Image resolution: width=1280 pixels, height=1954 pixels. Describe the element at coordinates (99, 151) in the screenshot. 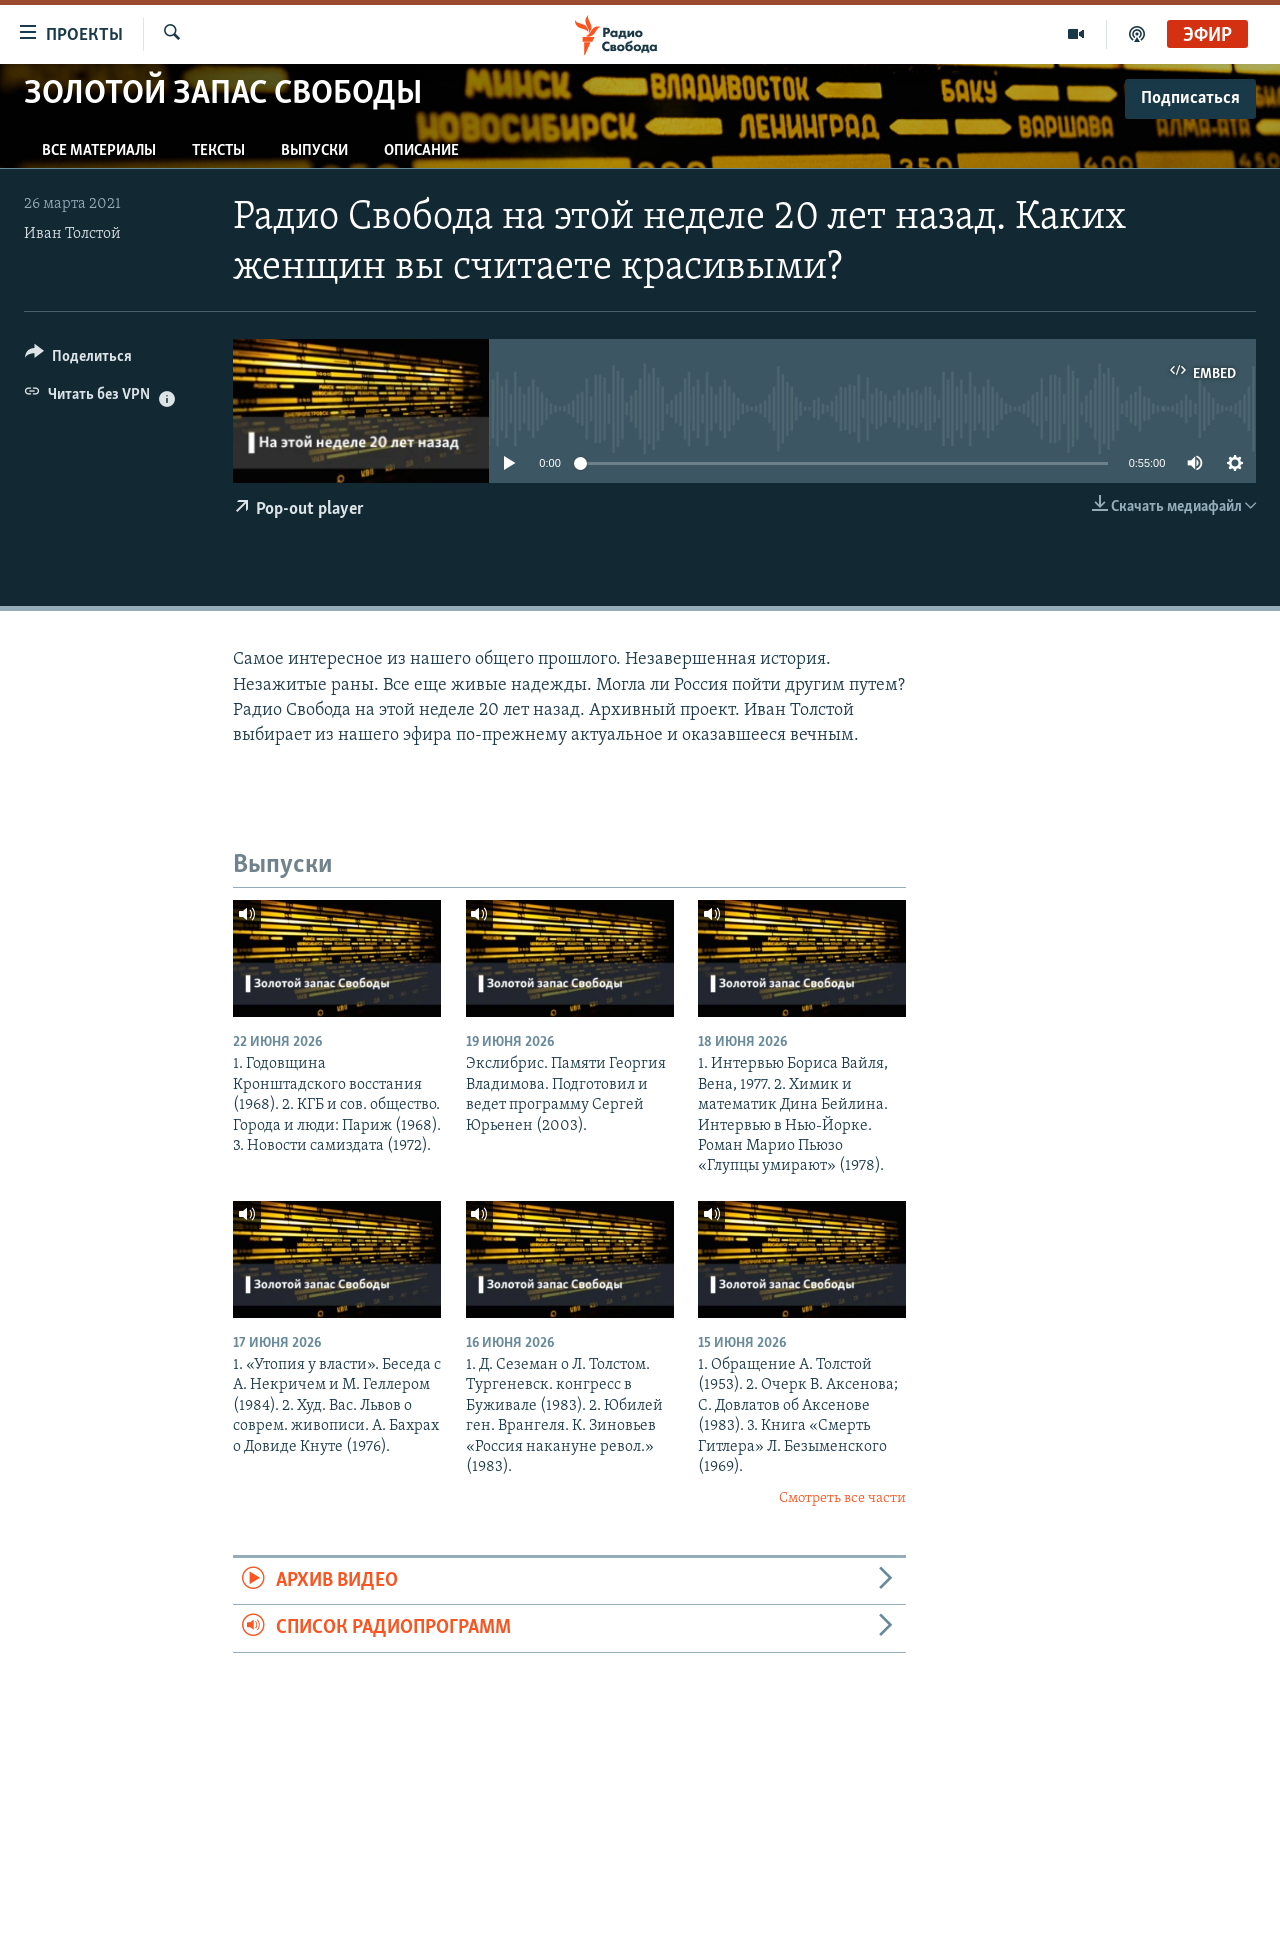

I see `Все материалы` at that location.